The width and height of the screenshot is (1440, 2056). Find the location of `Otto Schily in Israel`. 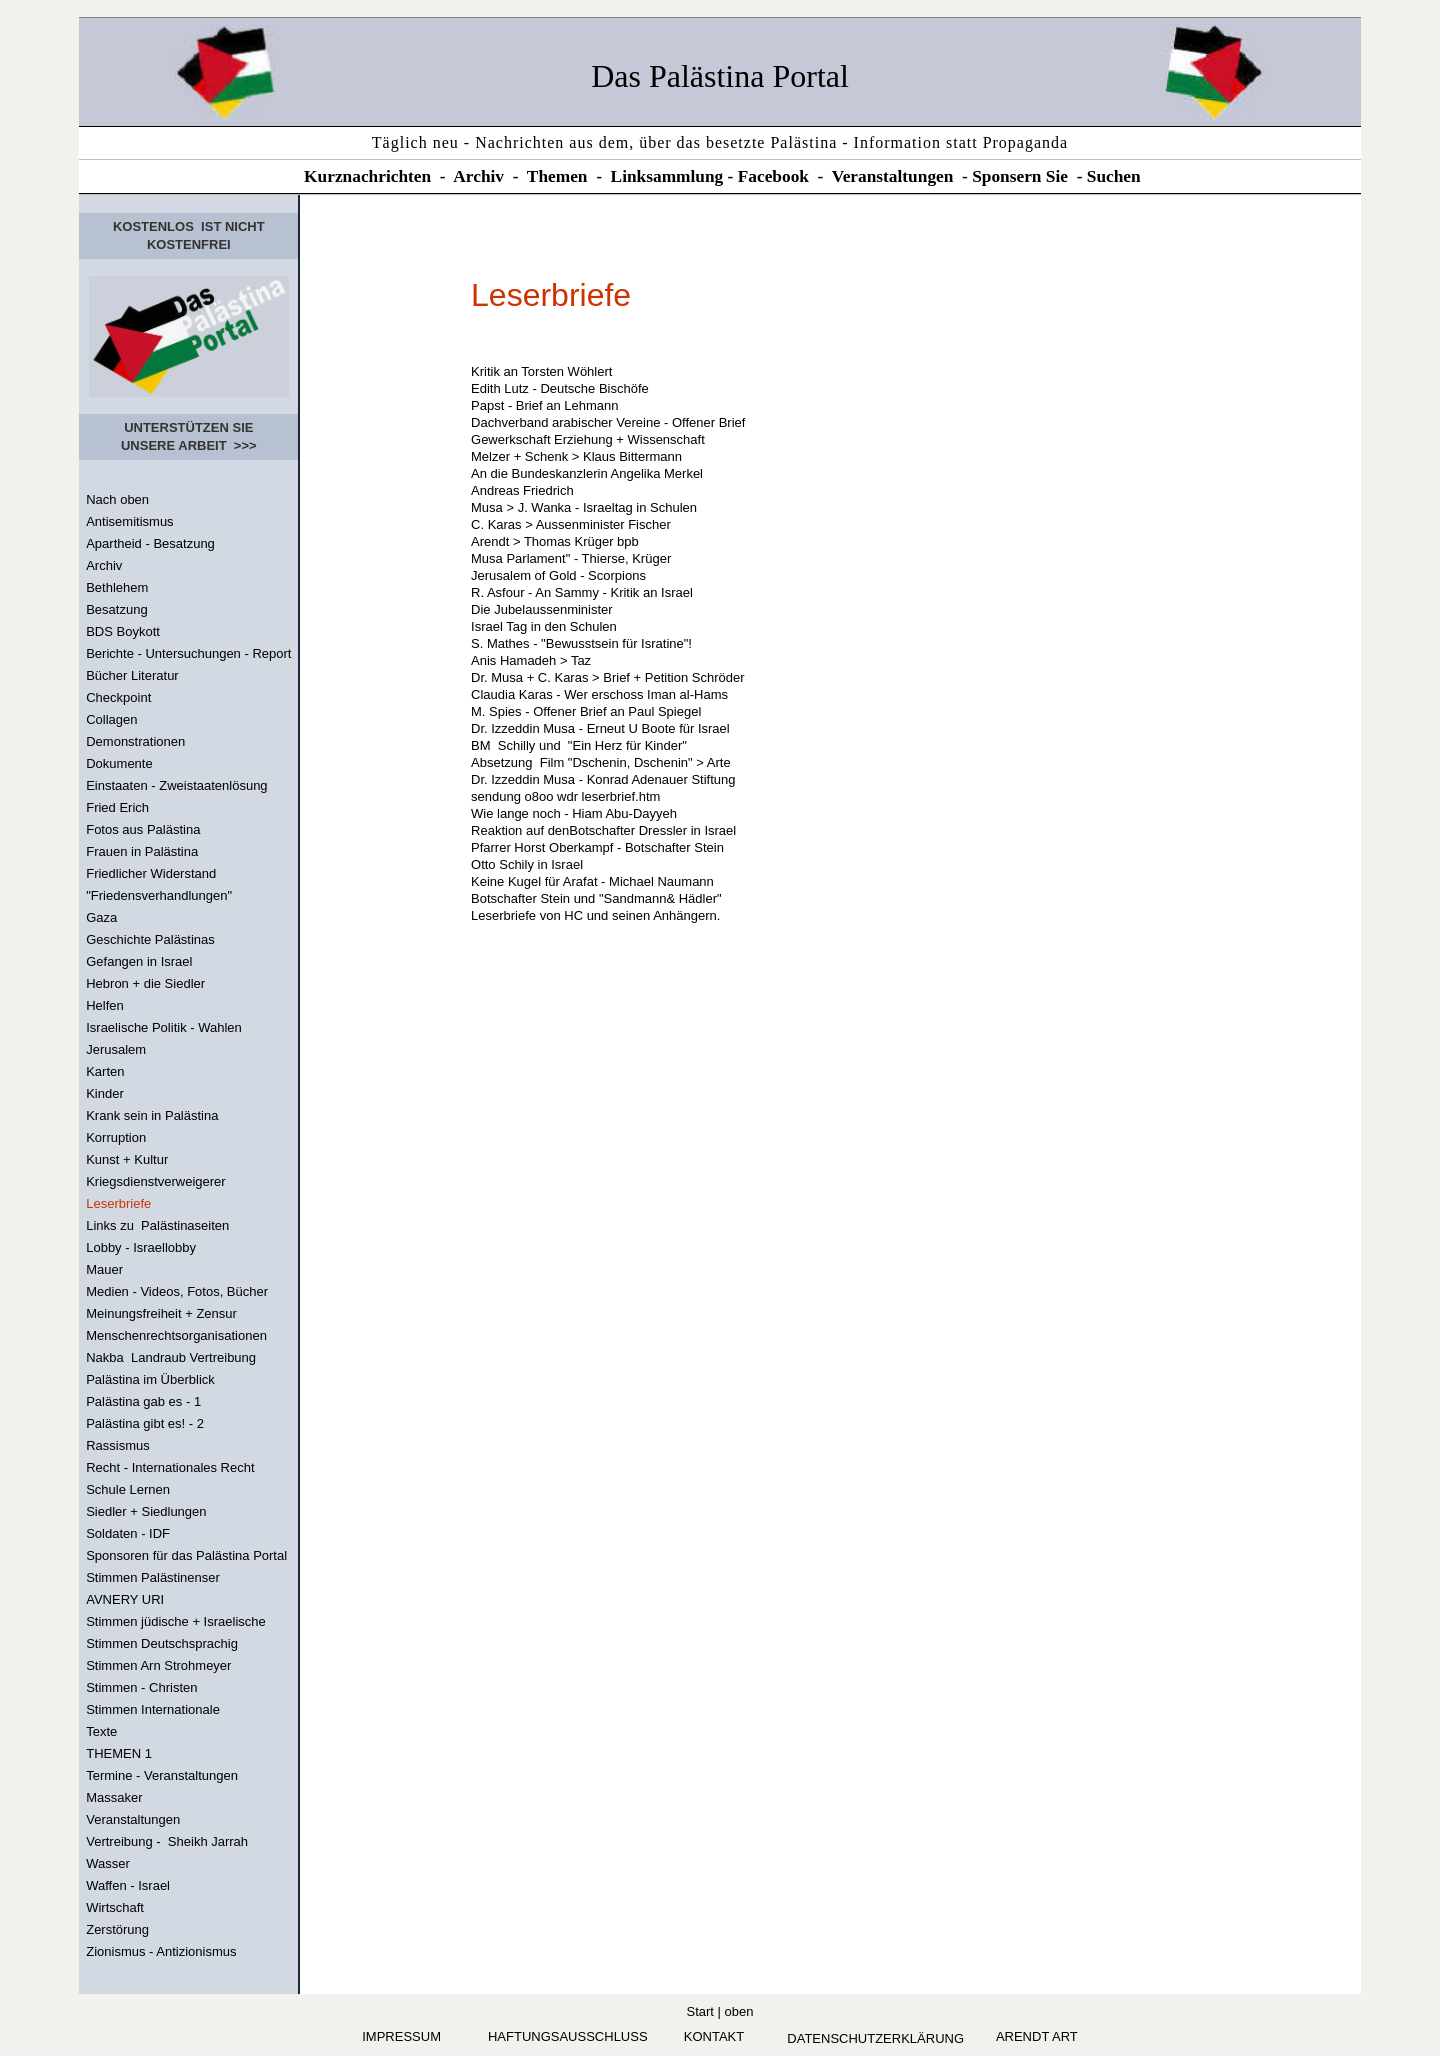

Otto Schily in Israel is located at coordinates (527, 864).